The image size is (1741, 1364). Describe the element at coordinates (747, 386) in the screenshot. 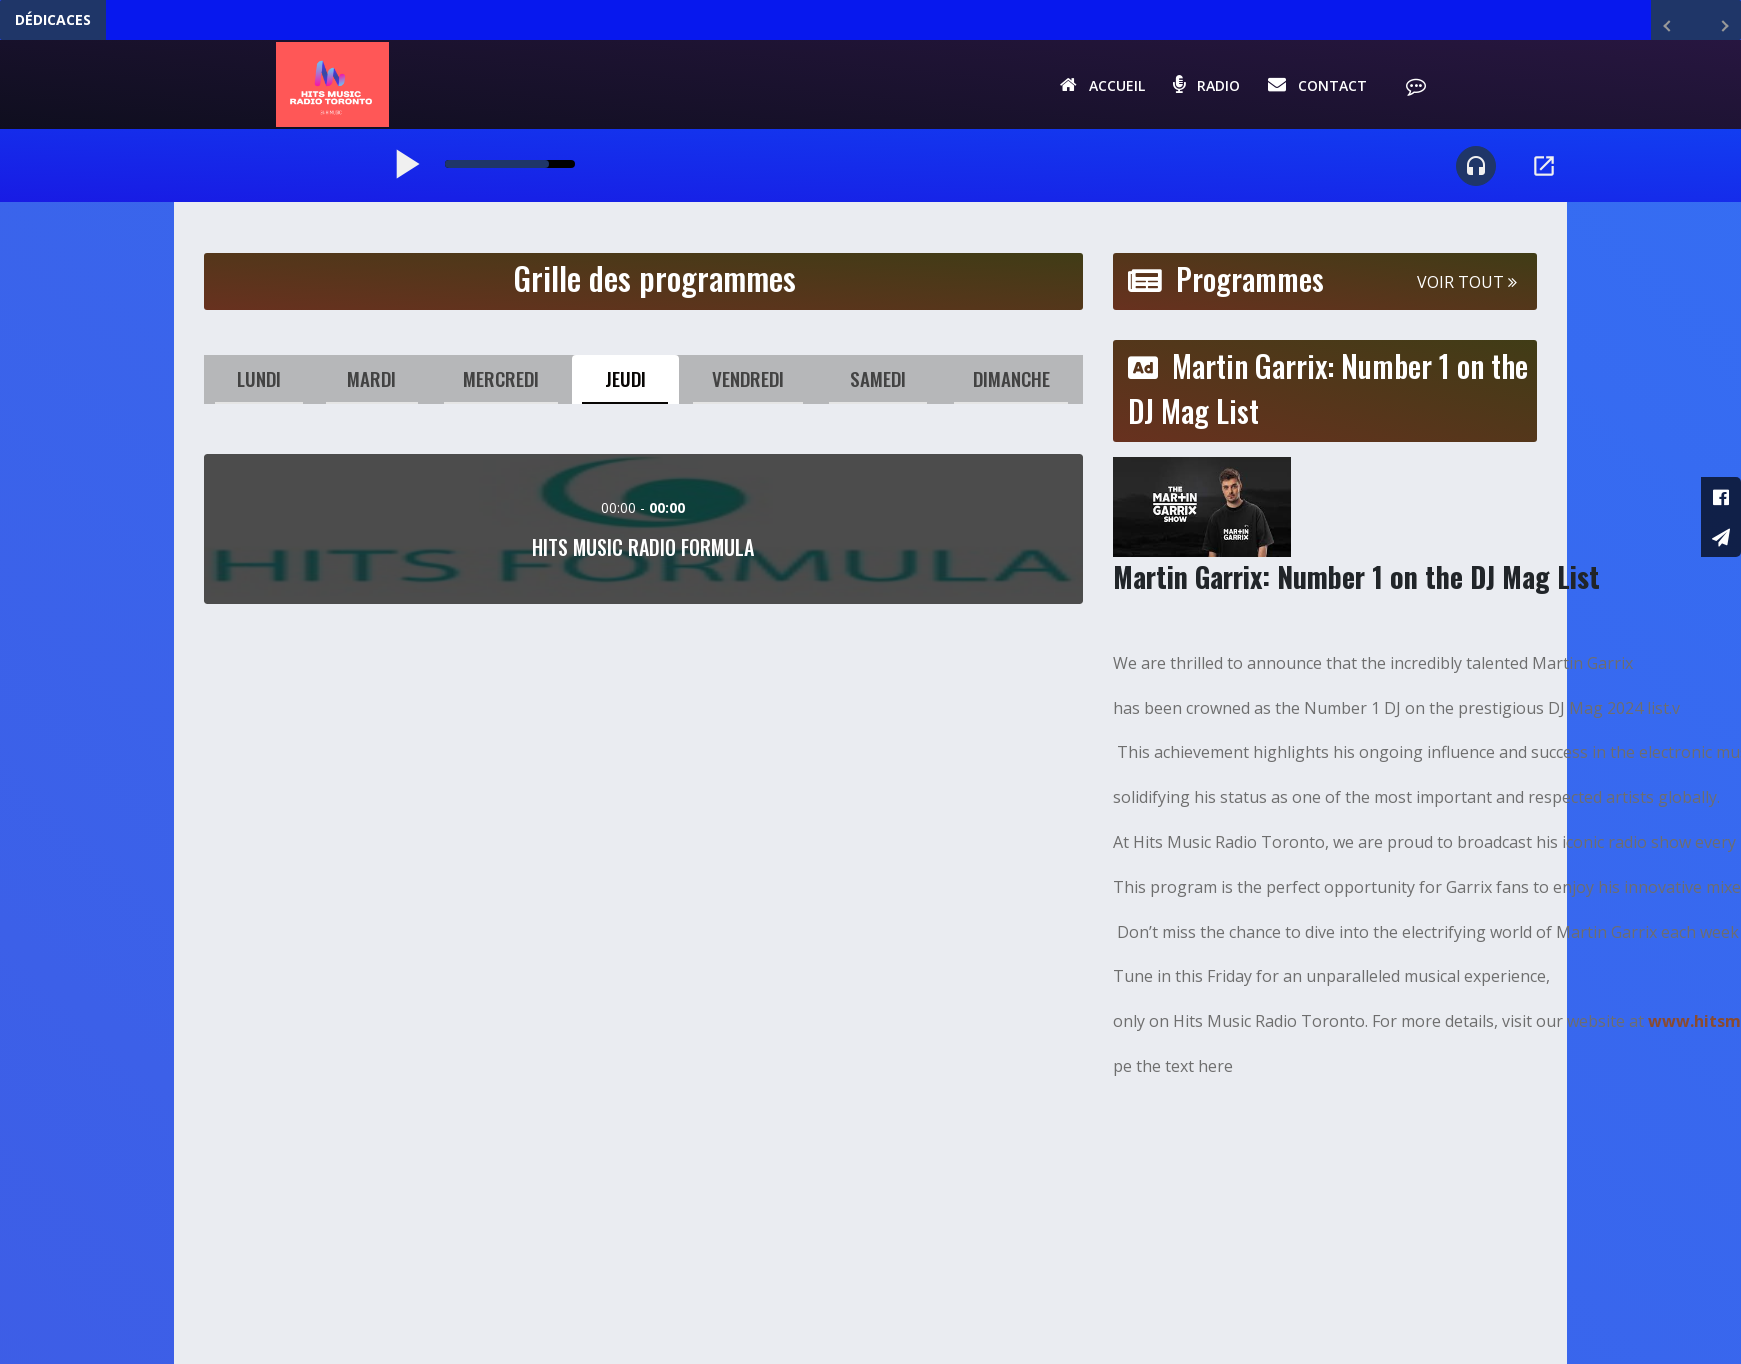

I see `Vendredi [tab]` at that location.